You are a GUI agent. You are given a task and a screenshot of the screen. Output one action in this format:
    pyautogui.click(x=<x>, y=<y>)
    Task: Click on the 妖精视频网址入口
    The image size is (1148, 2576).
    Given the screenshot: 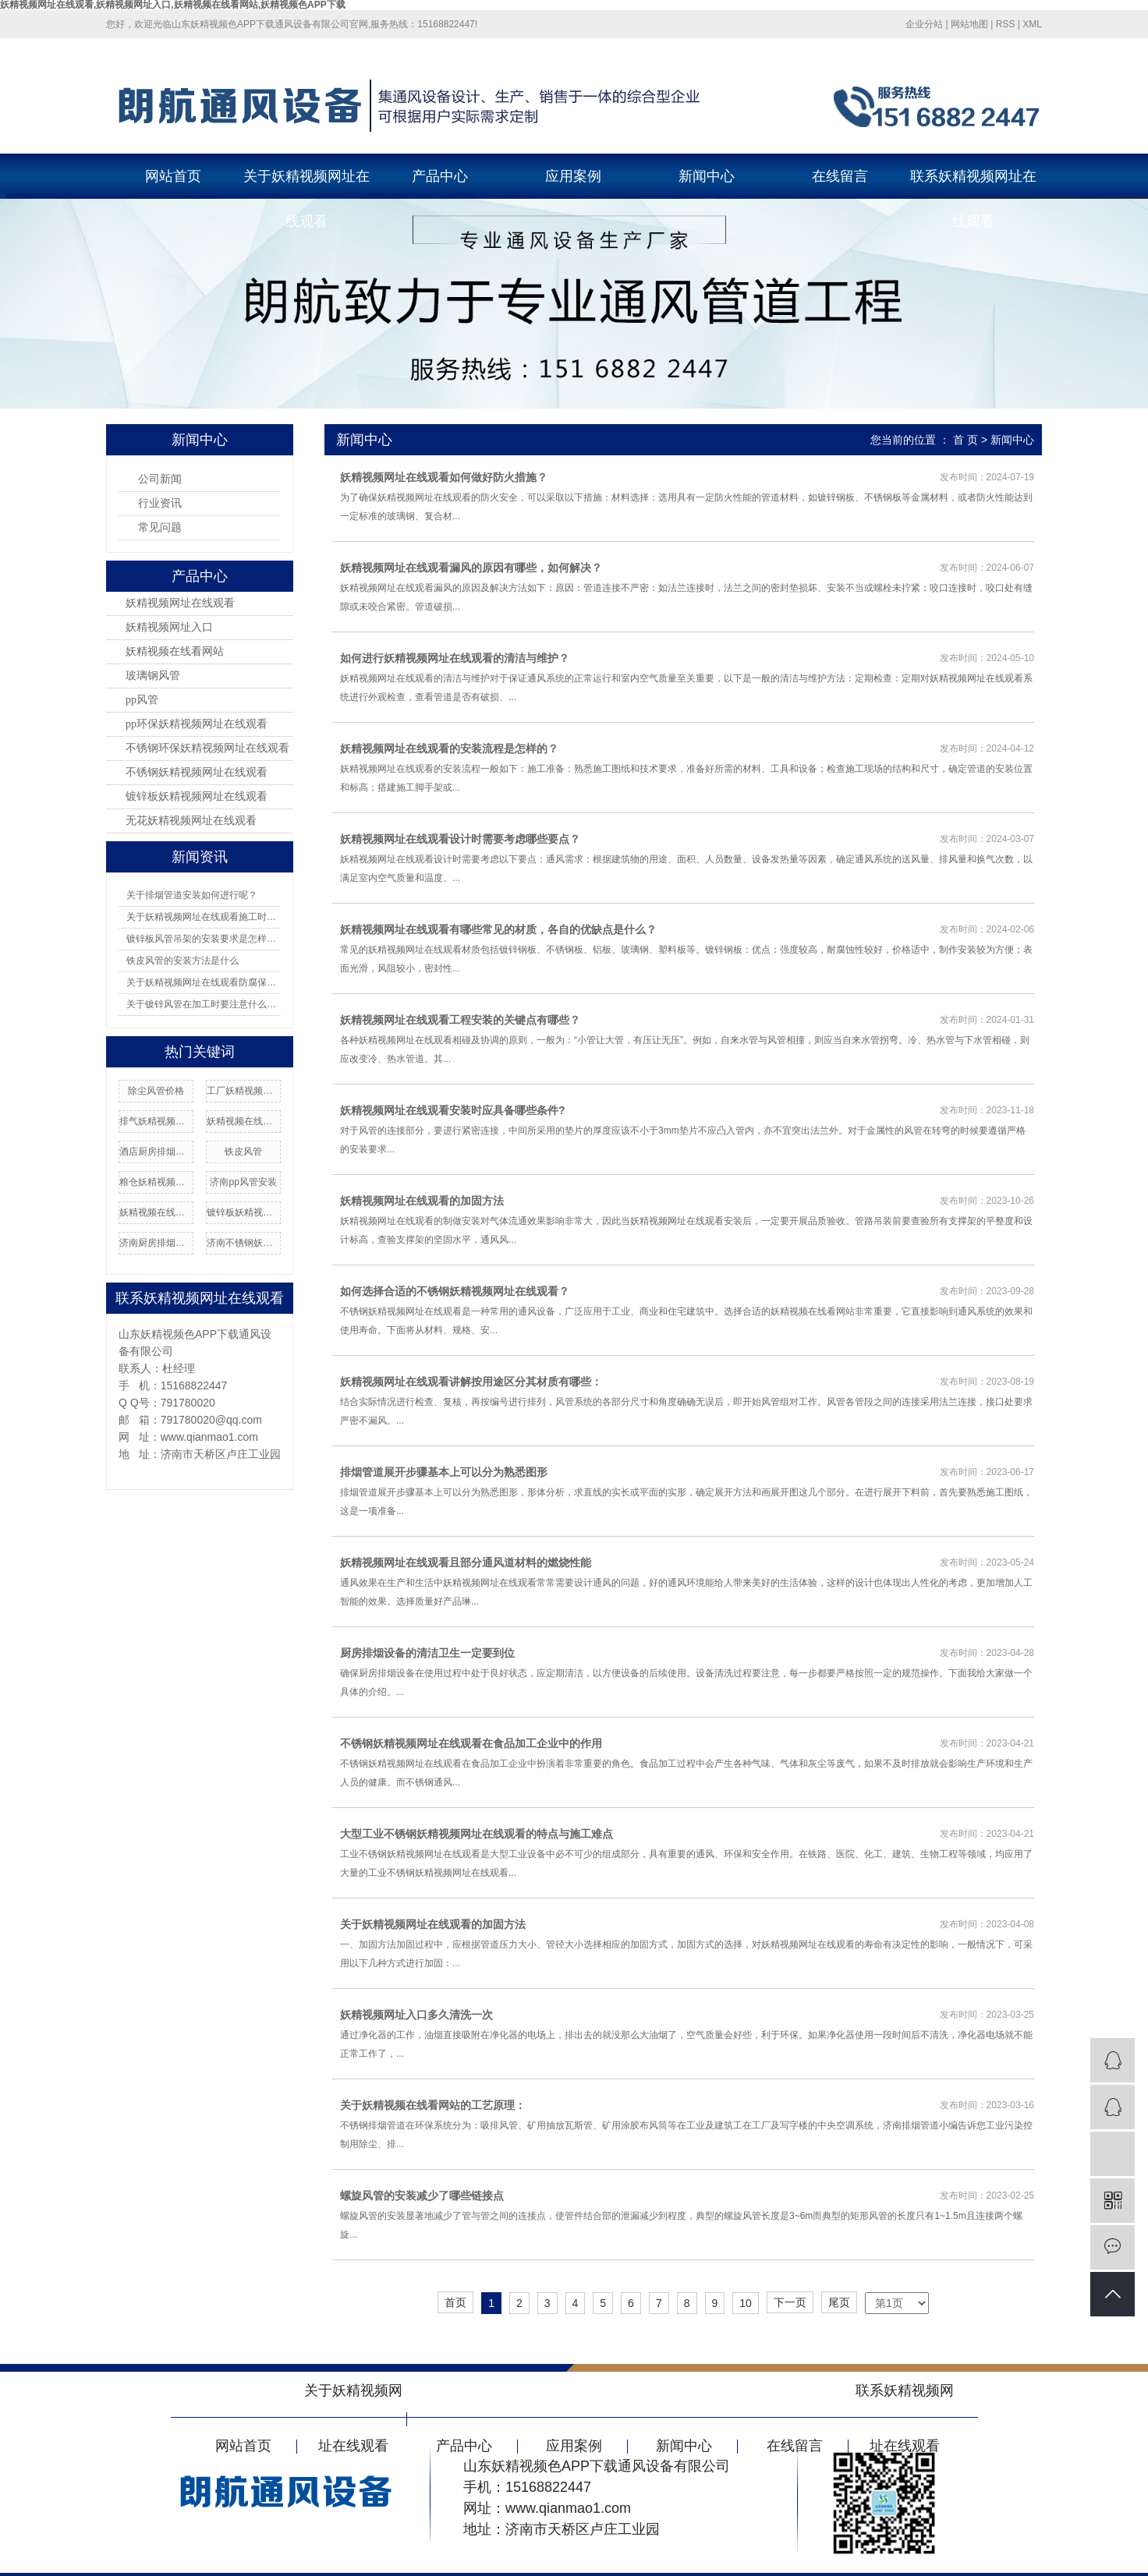 What is the action you would take?
    pyautogui.click(x=169, y=627)
    